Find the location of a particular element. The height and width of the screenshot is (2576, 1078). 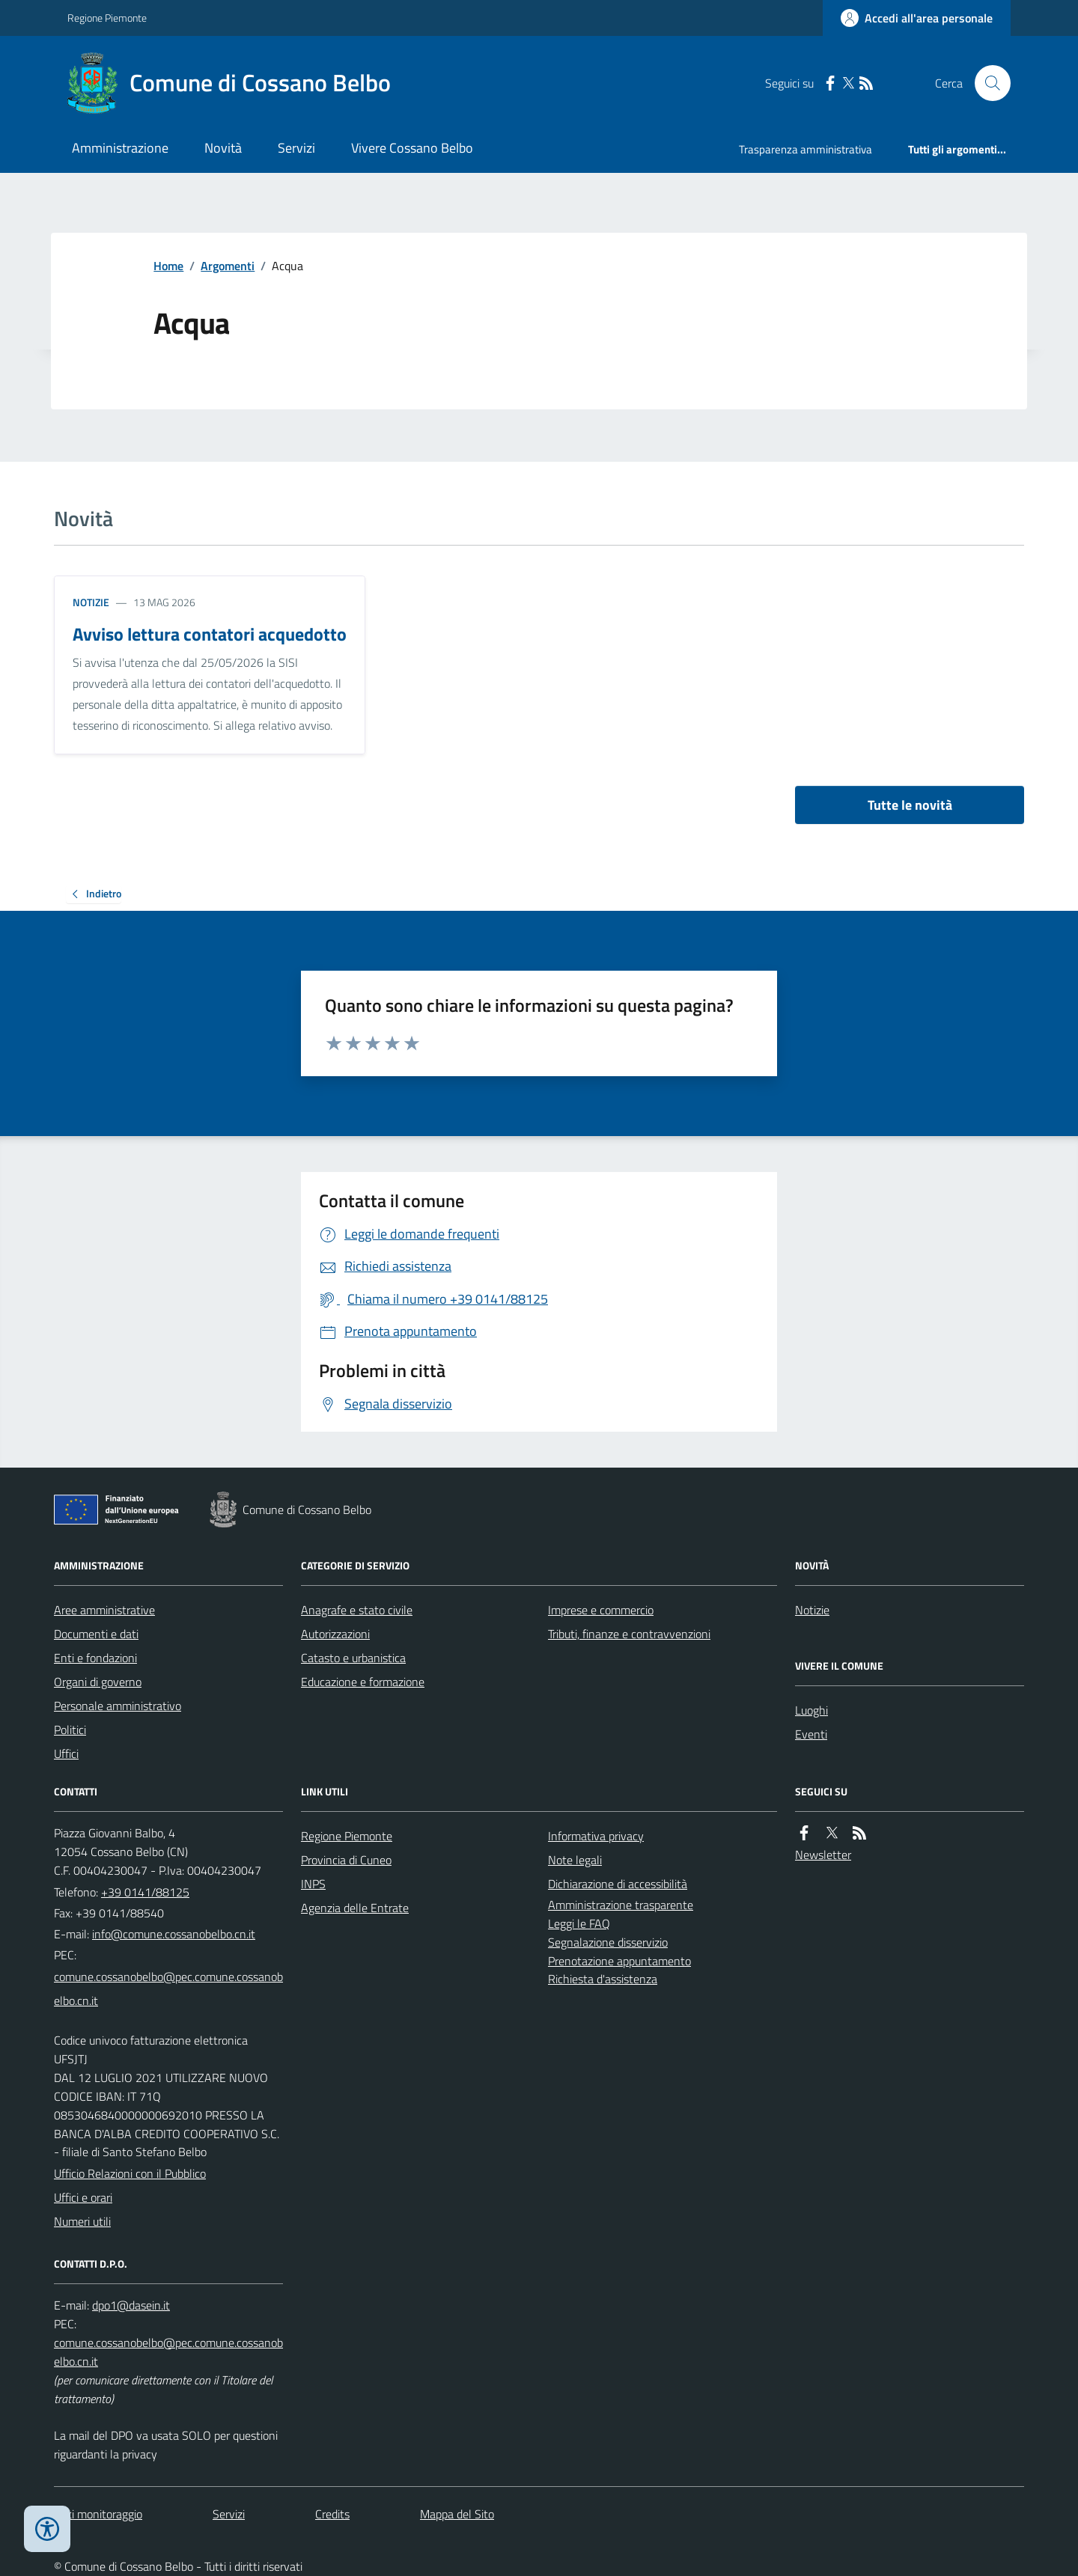

Vivere Cossano Belbo is located at coordinates (412, 148).